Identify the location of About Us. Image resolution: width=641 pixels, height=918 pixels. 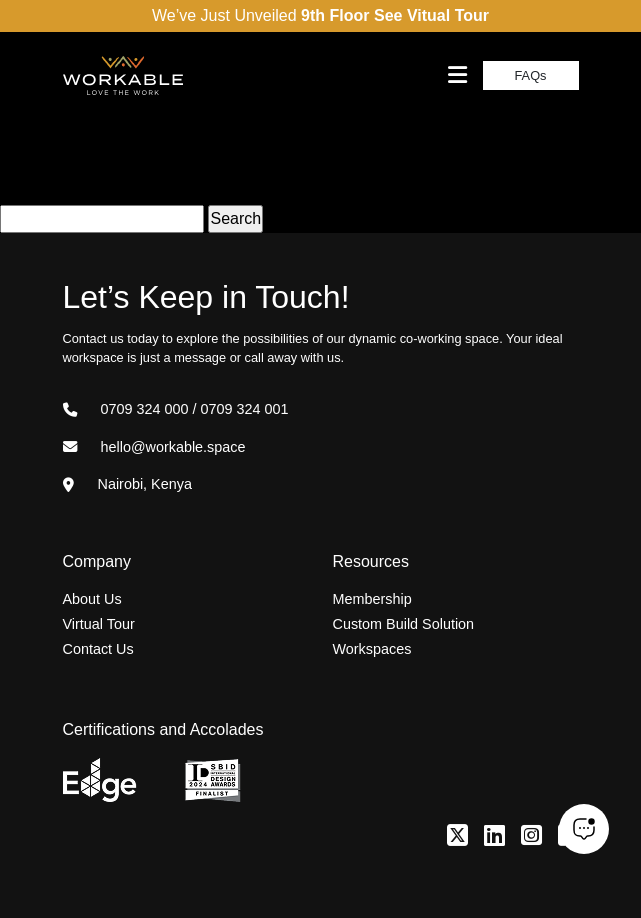
(92, 599).